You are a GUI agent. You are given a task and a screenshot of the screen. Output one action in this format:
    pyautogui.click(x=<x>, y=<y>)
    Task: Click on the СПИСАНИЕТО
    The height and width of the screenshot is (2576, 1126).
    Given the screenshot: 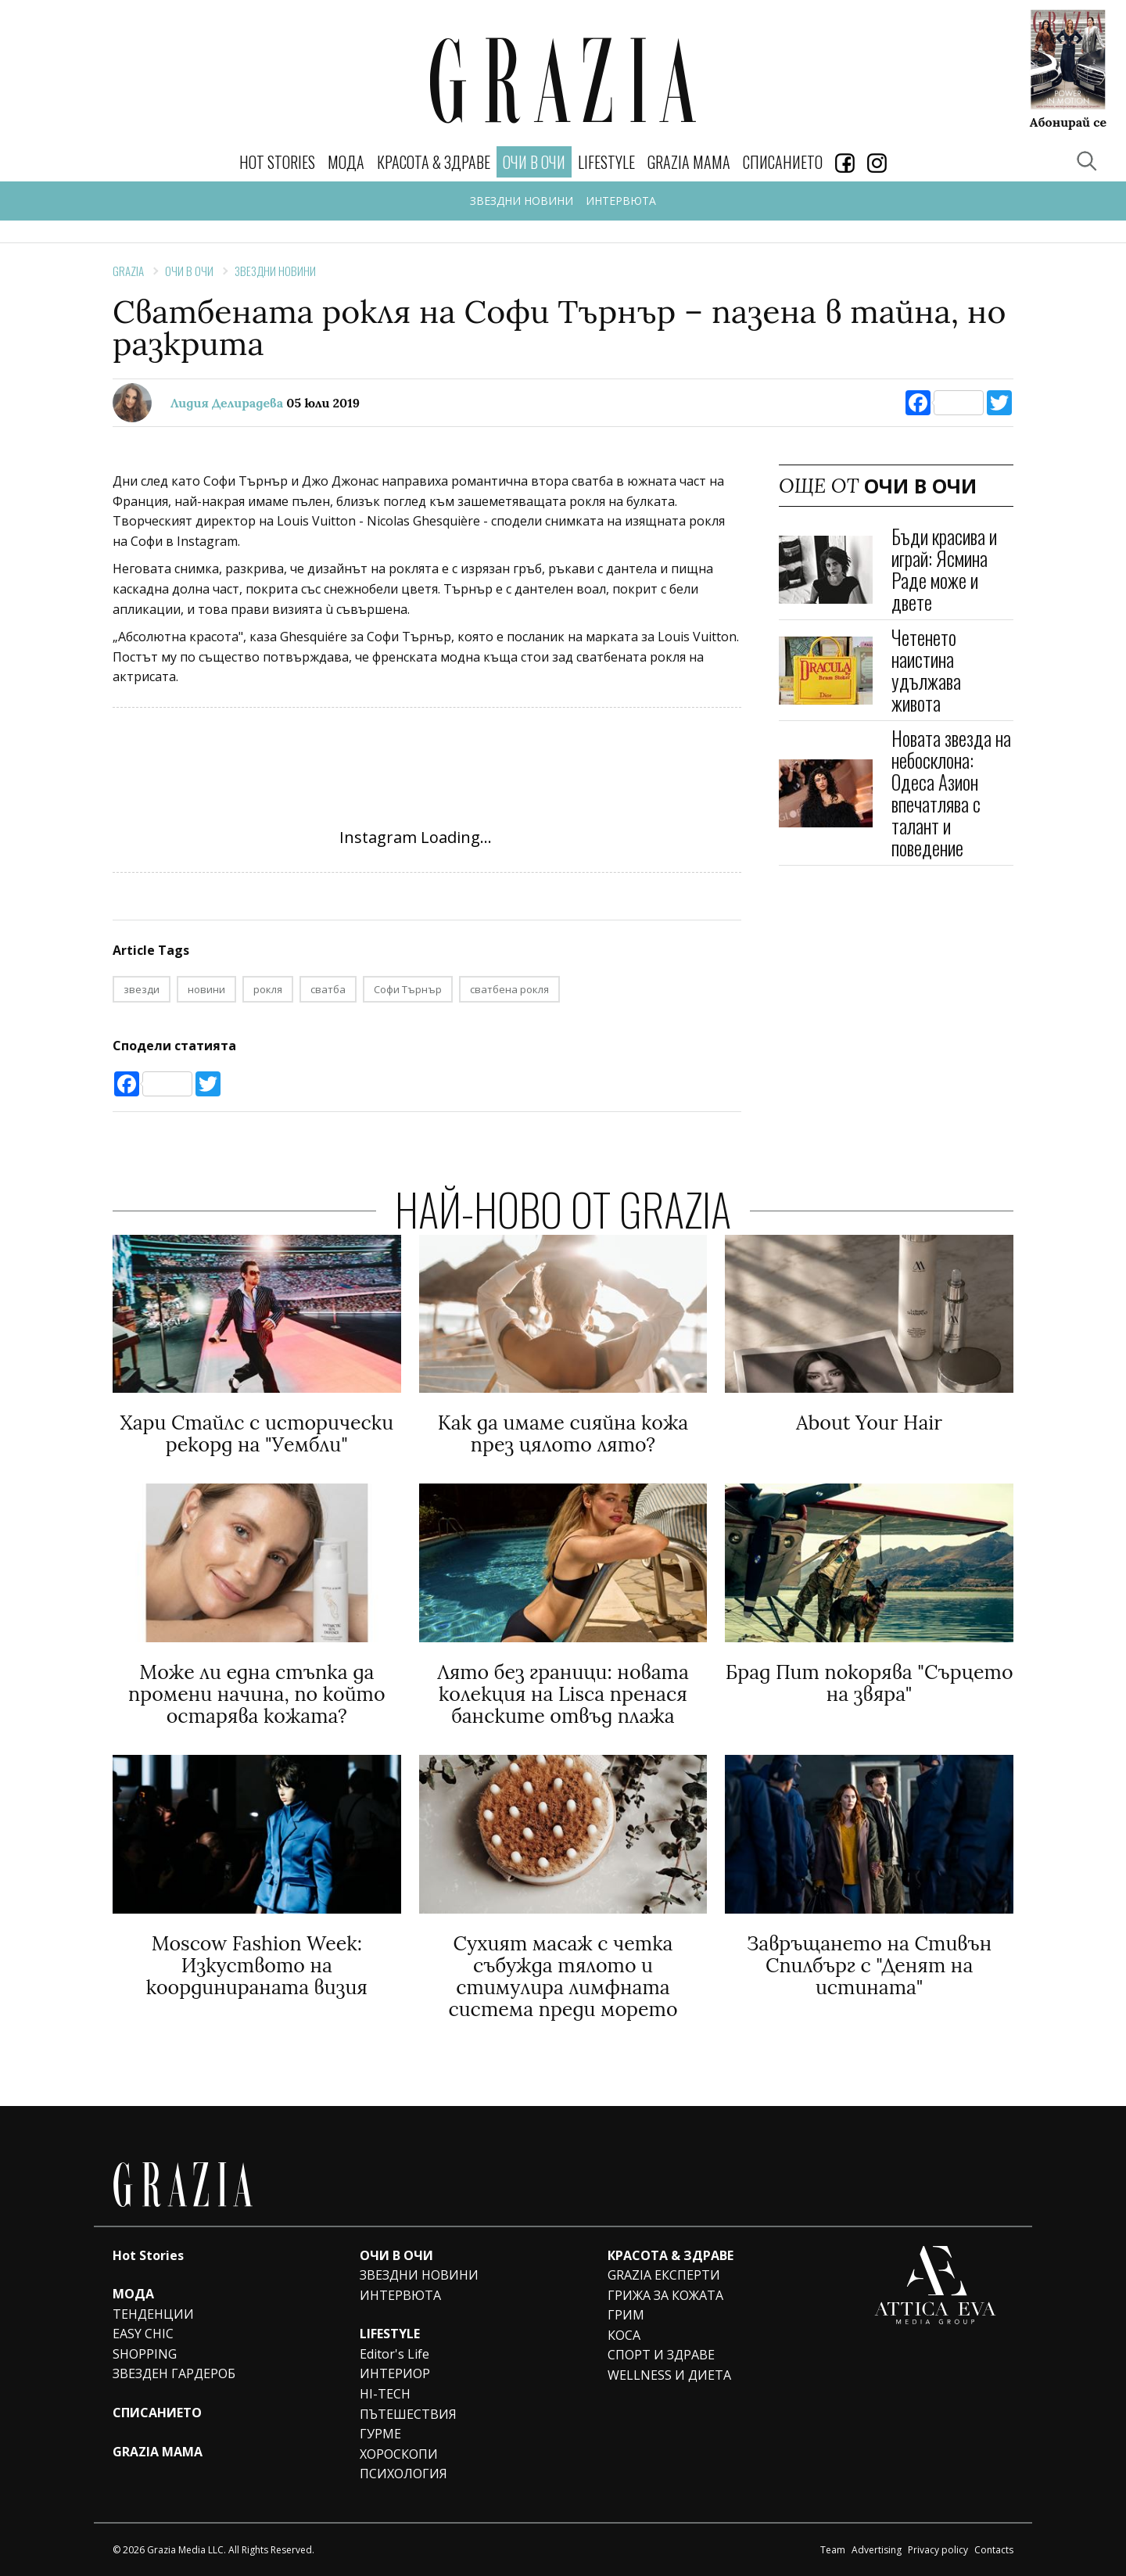 What is the action you would take?
    pyautogui.click(x=783, y=162)
    